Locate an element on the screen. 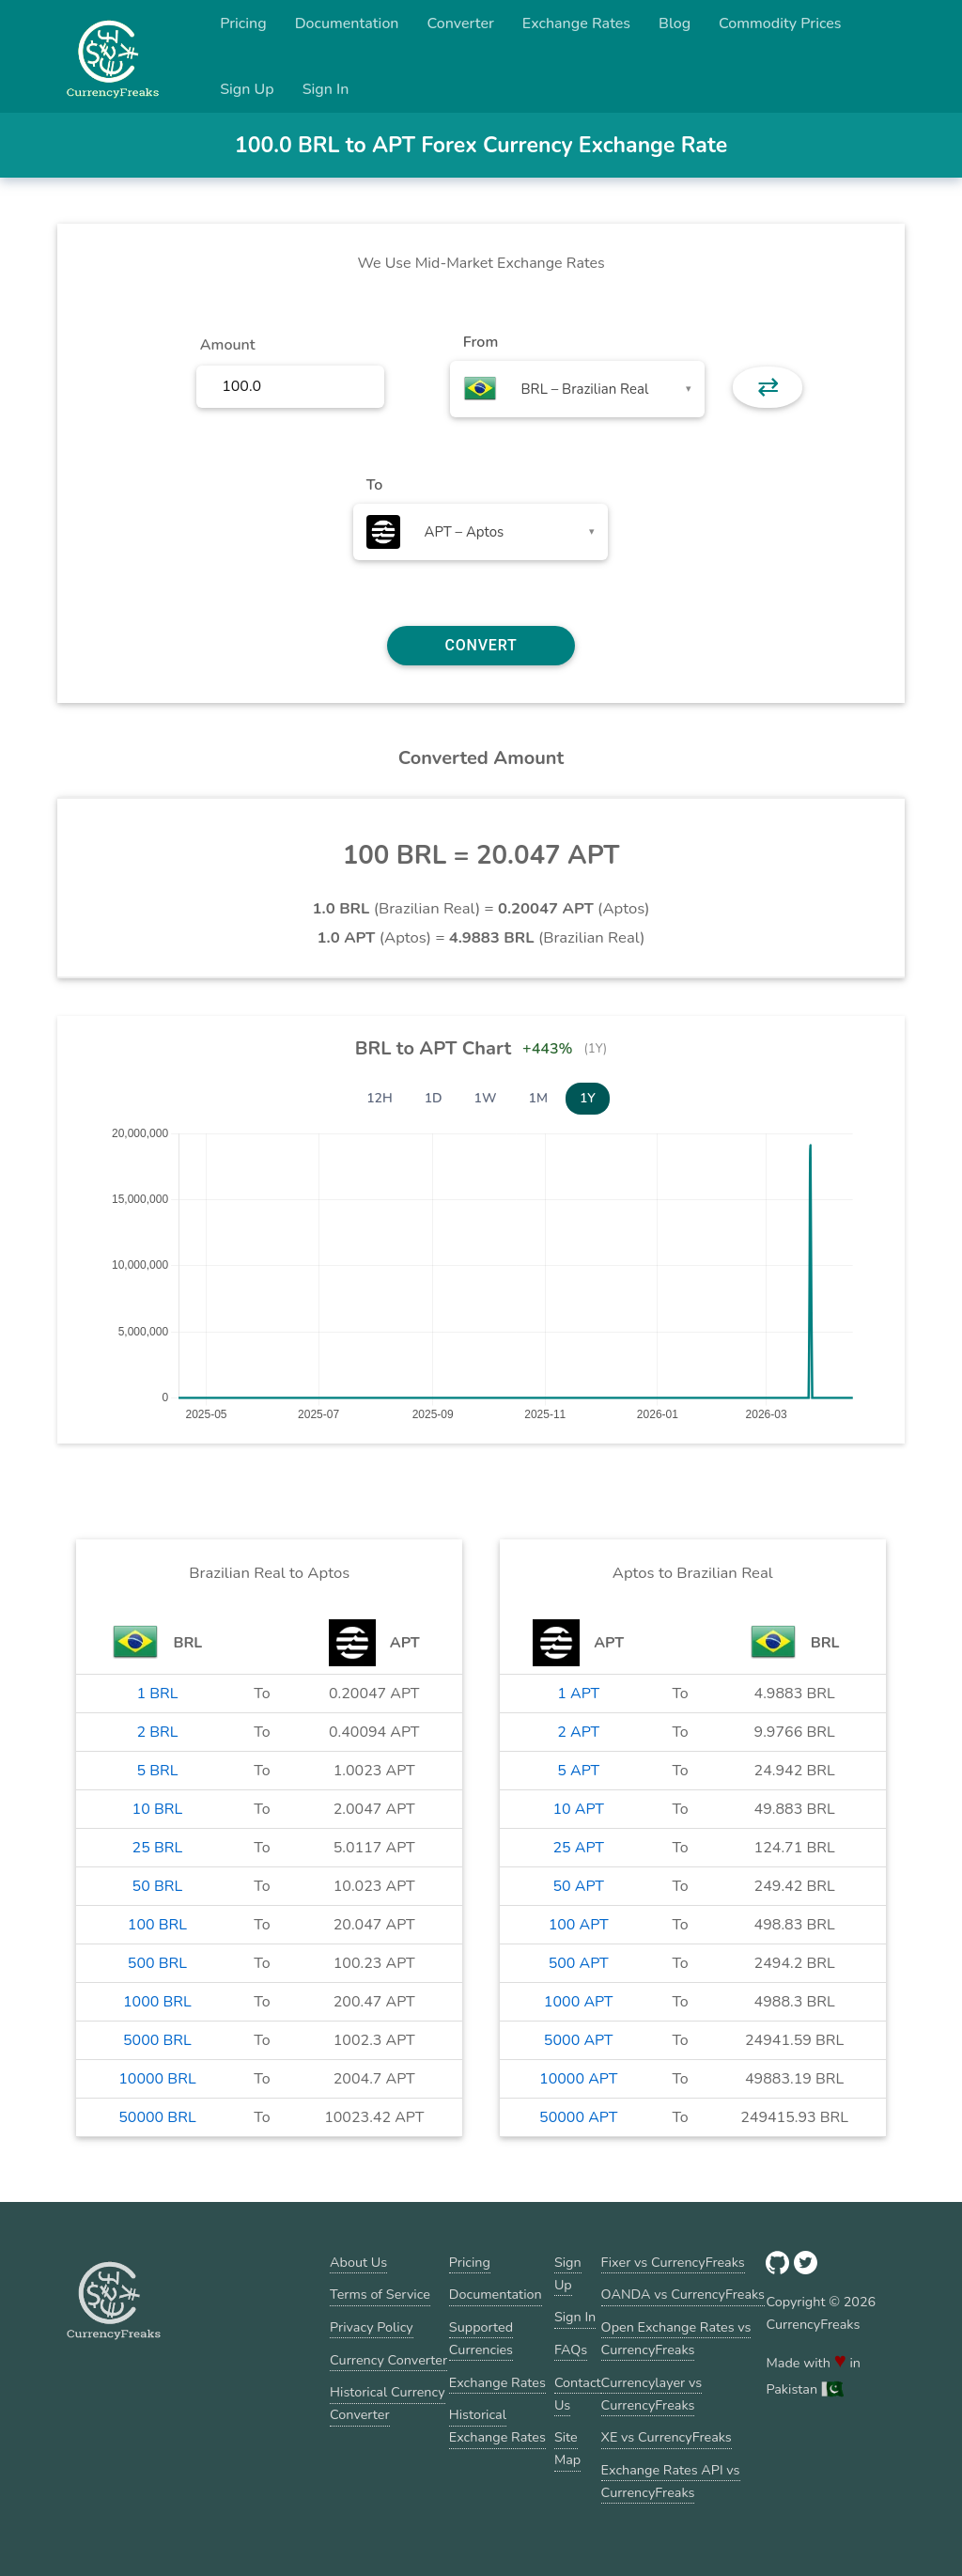 Image resolution: width=962 pixels, height=2576 pixels. 100 APT is located at coordinates (579, 1924).